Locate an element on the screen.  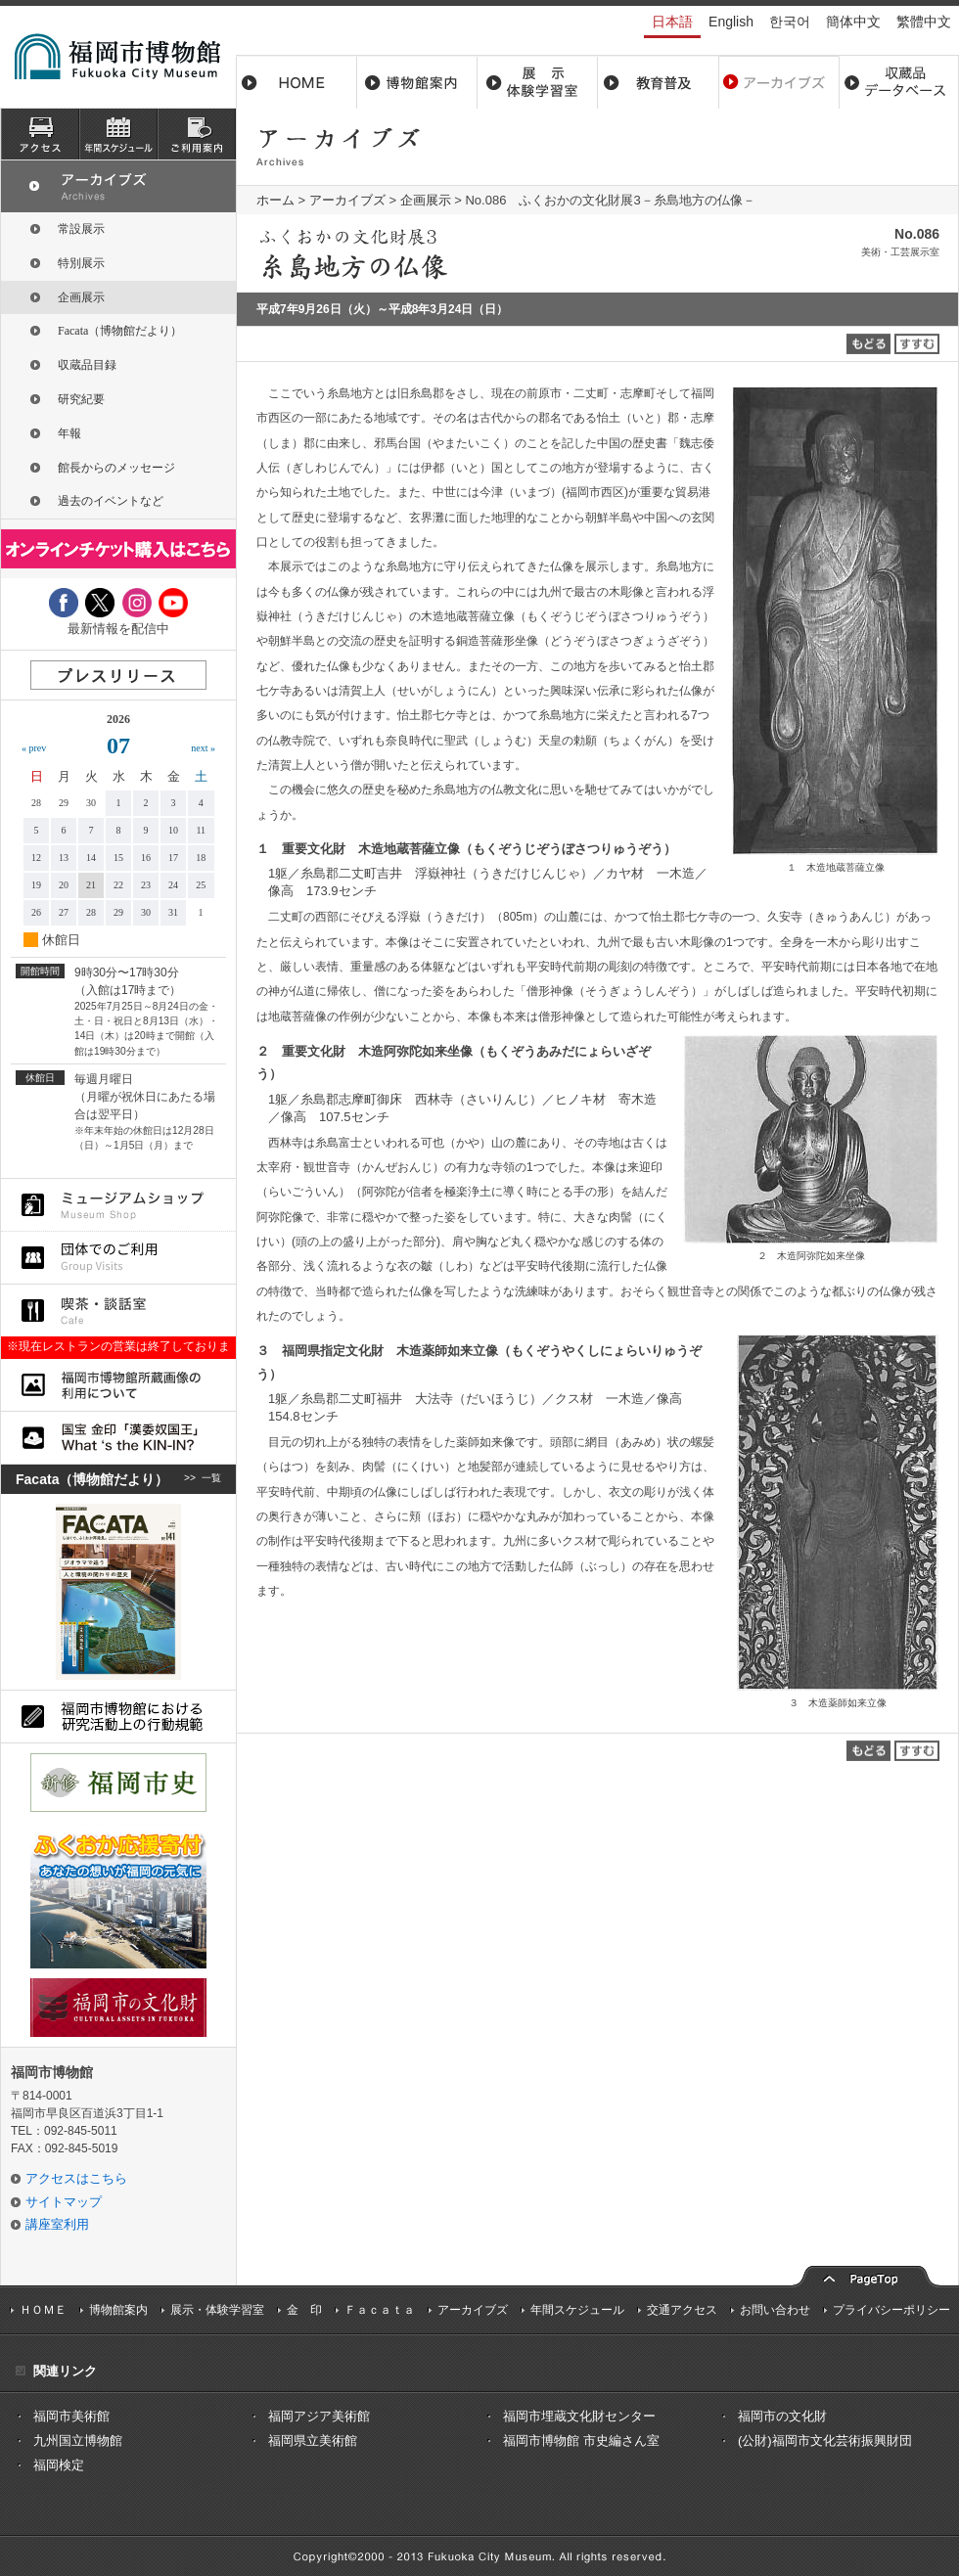
アクセス is located at coordinates (40, 134).